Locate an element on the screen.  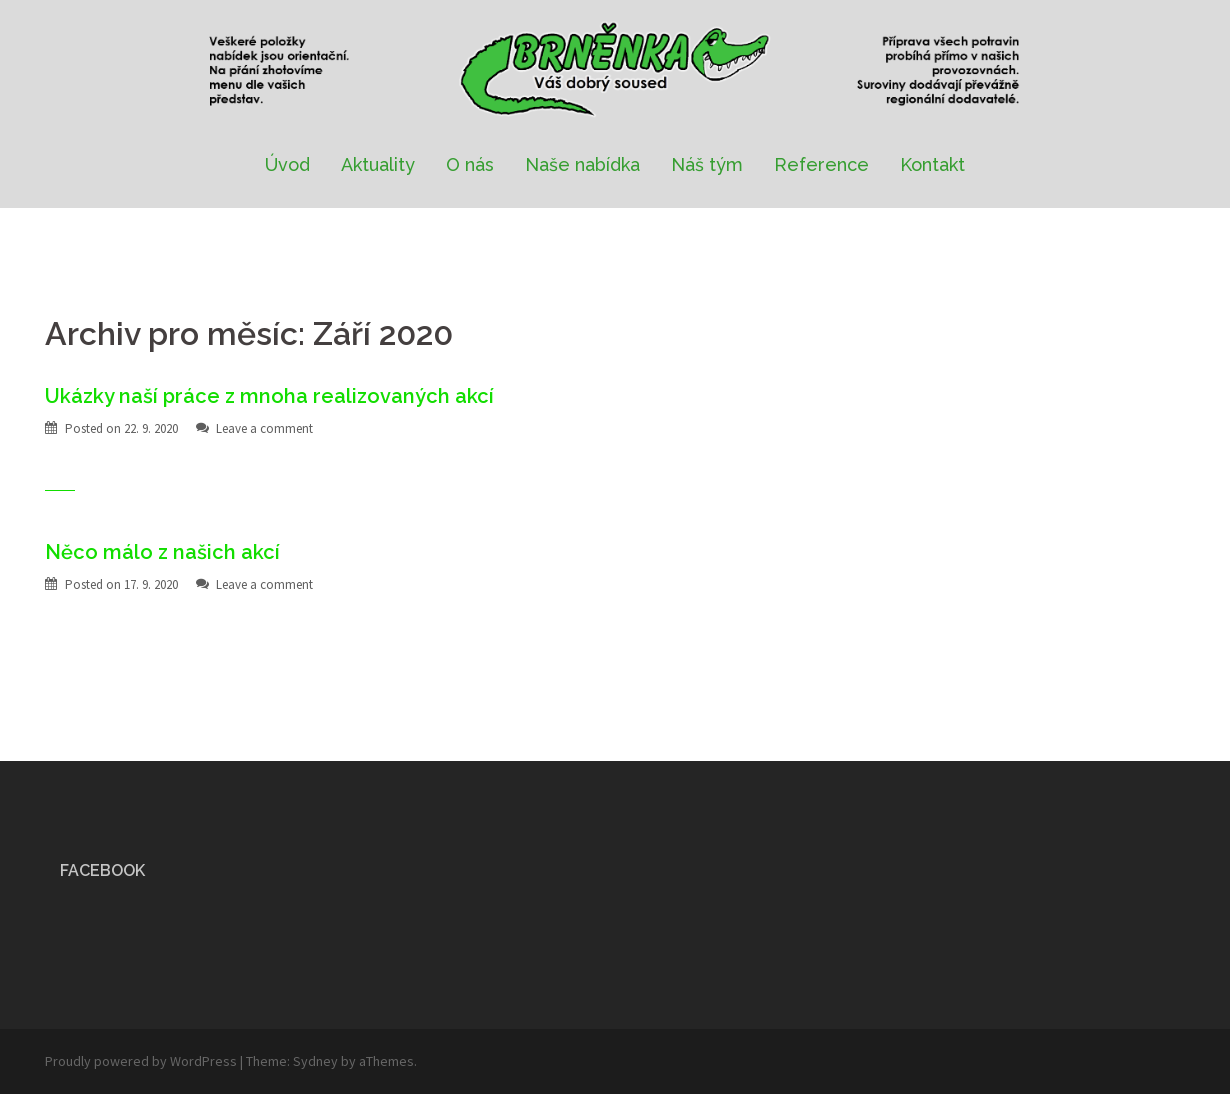
Leave a comment is located at coordinates (264, 428).